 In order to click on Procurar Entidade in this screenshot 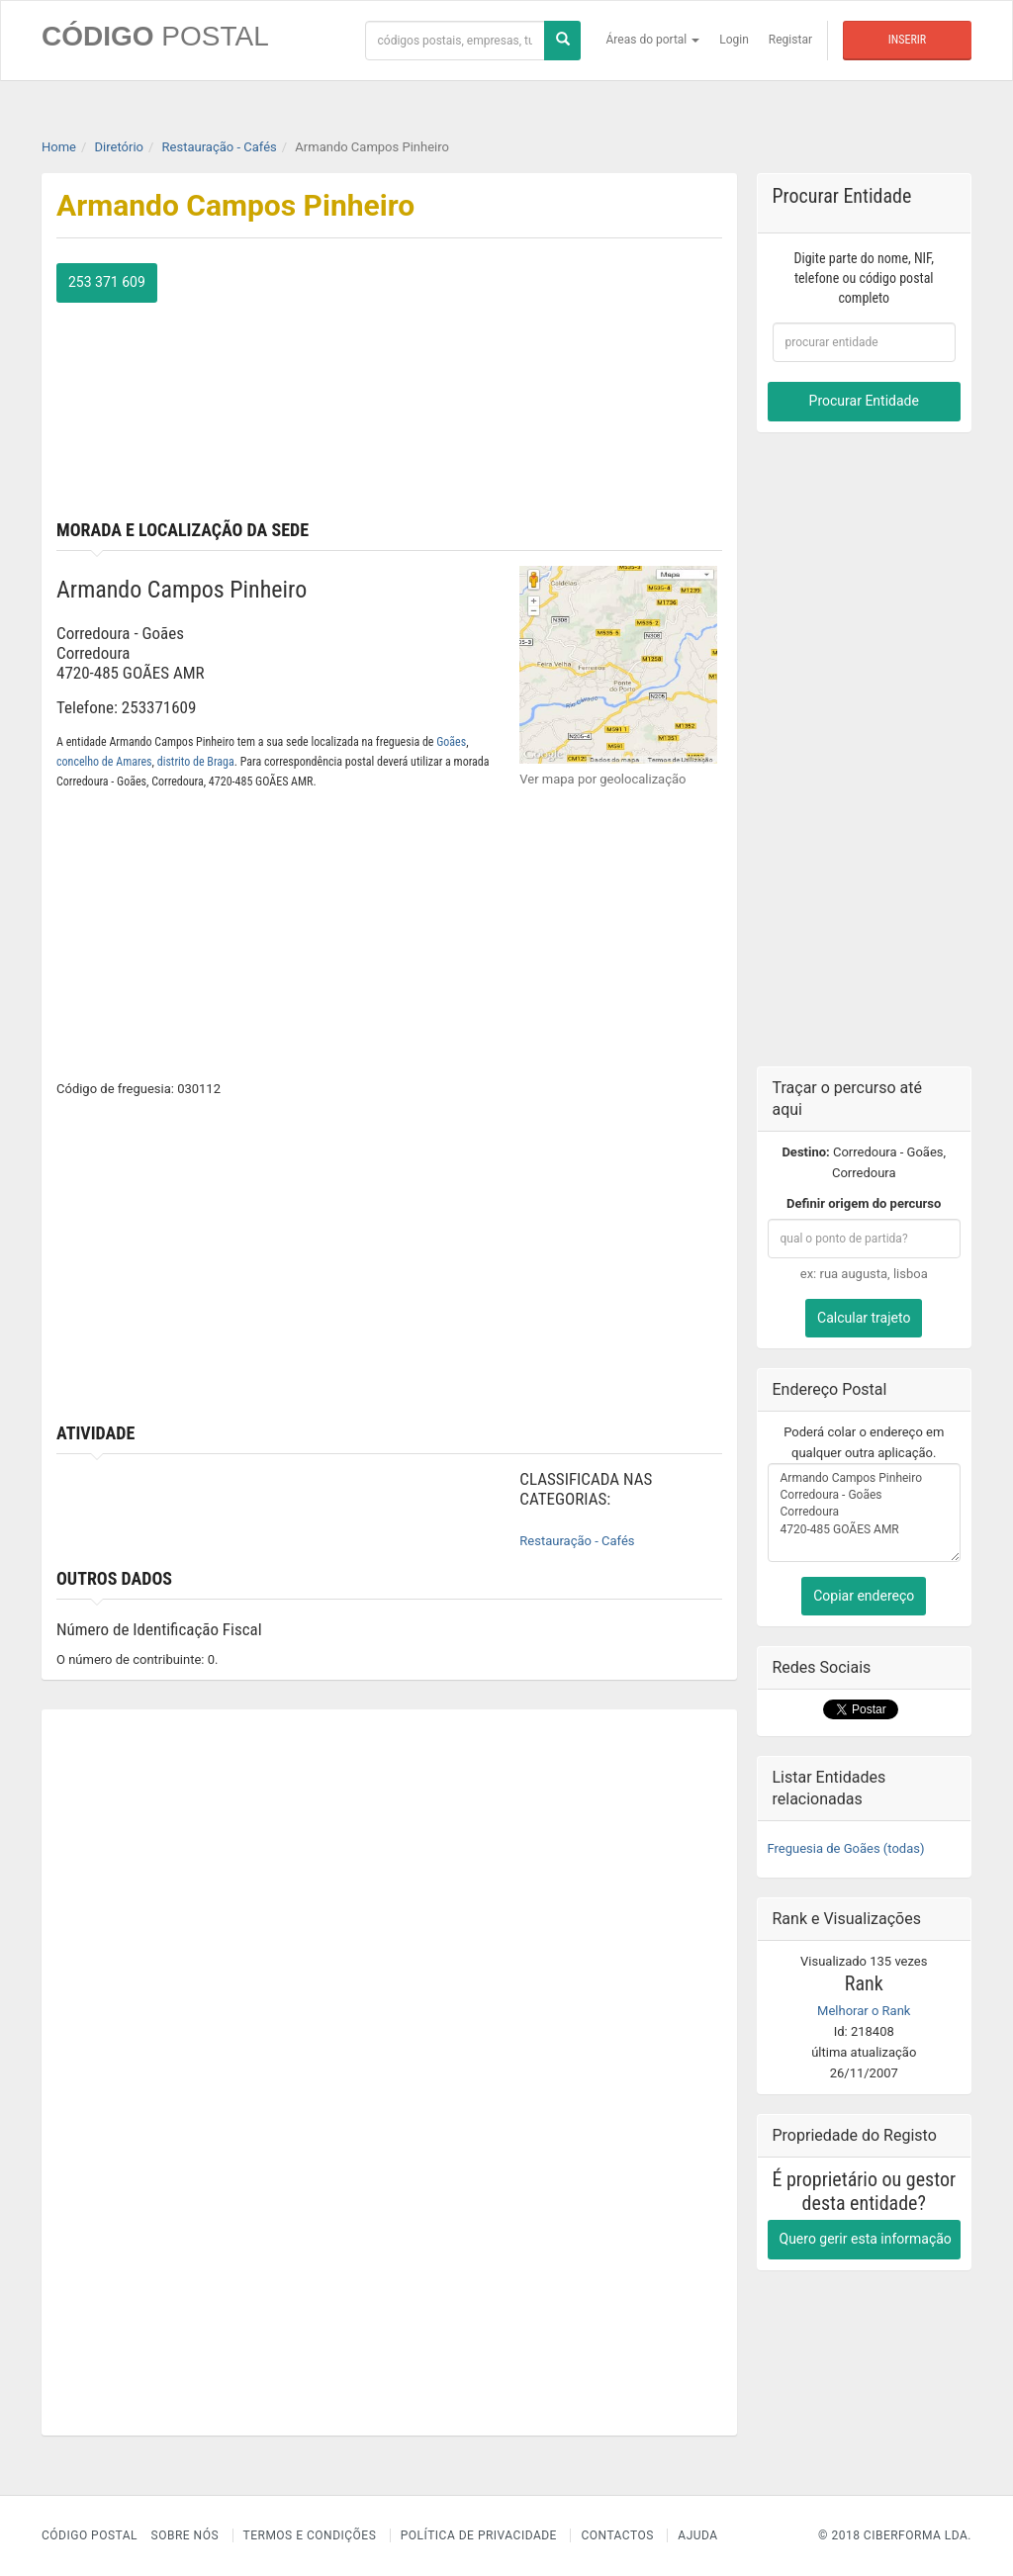, I will do `click(864, 401)`.